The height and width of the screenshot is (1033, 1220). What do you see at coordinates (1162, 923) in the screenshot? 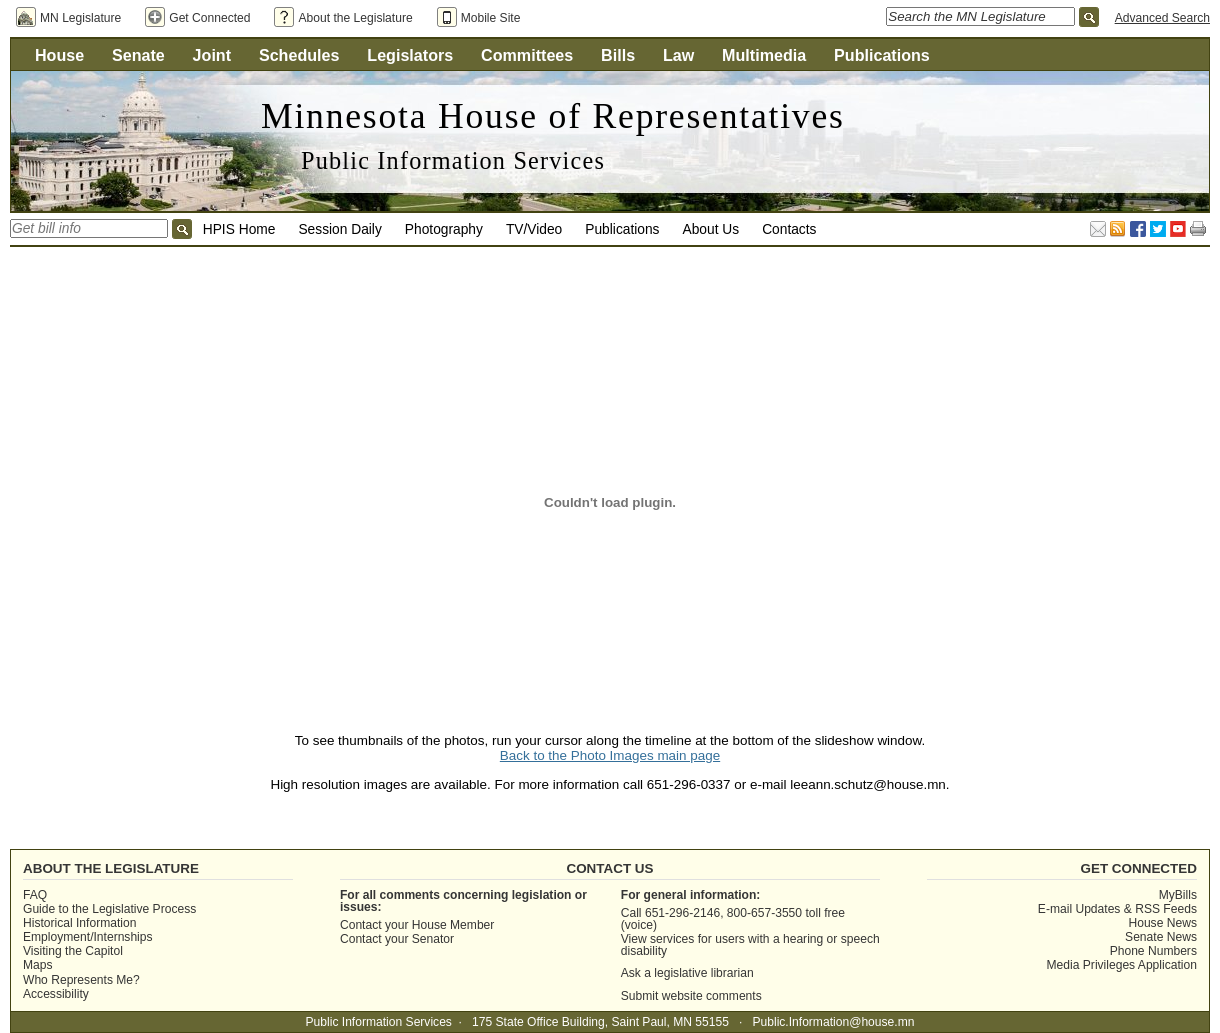
I see `House News` at bounding box center [1162, 923].